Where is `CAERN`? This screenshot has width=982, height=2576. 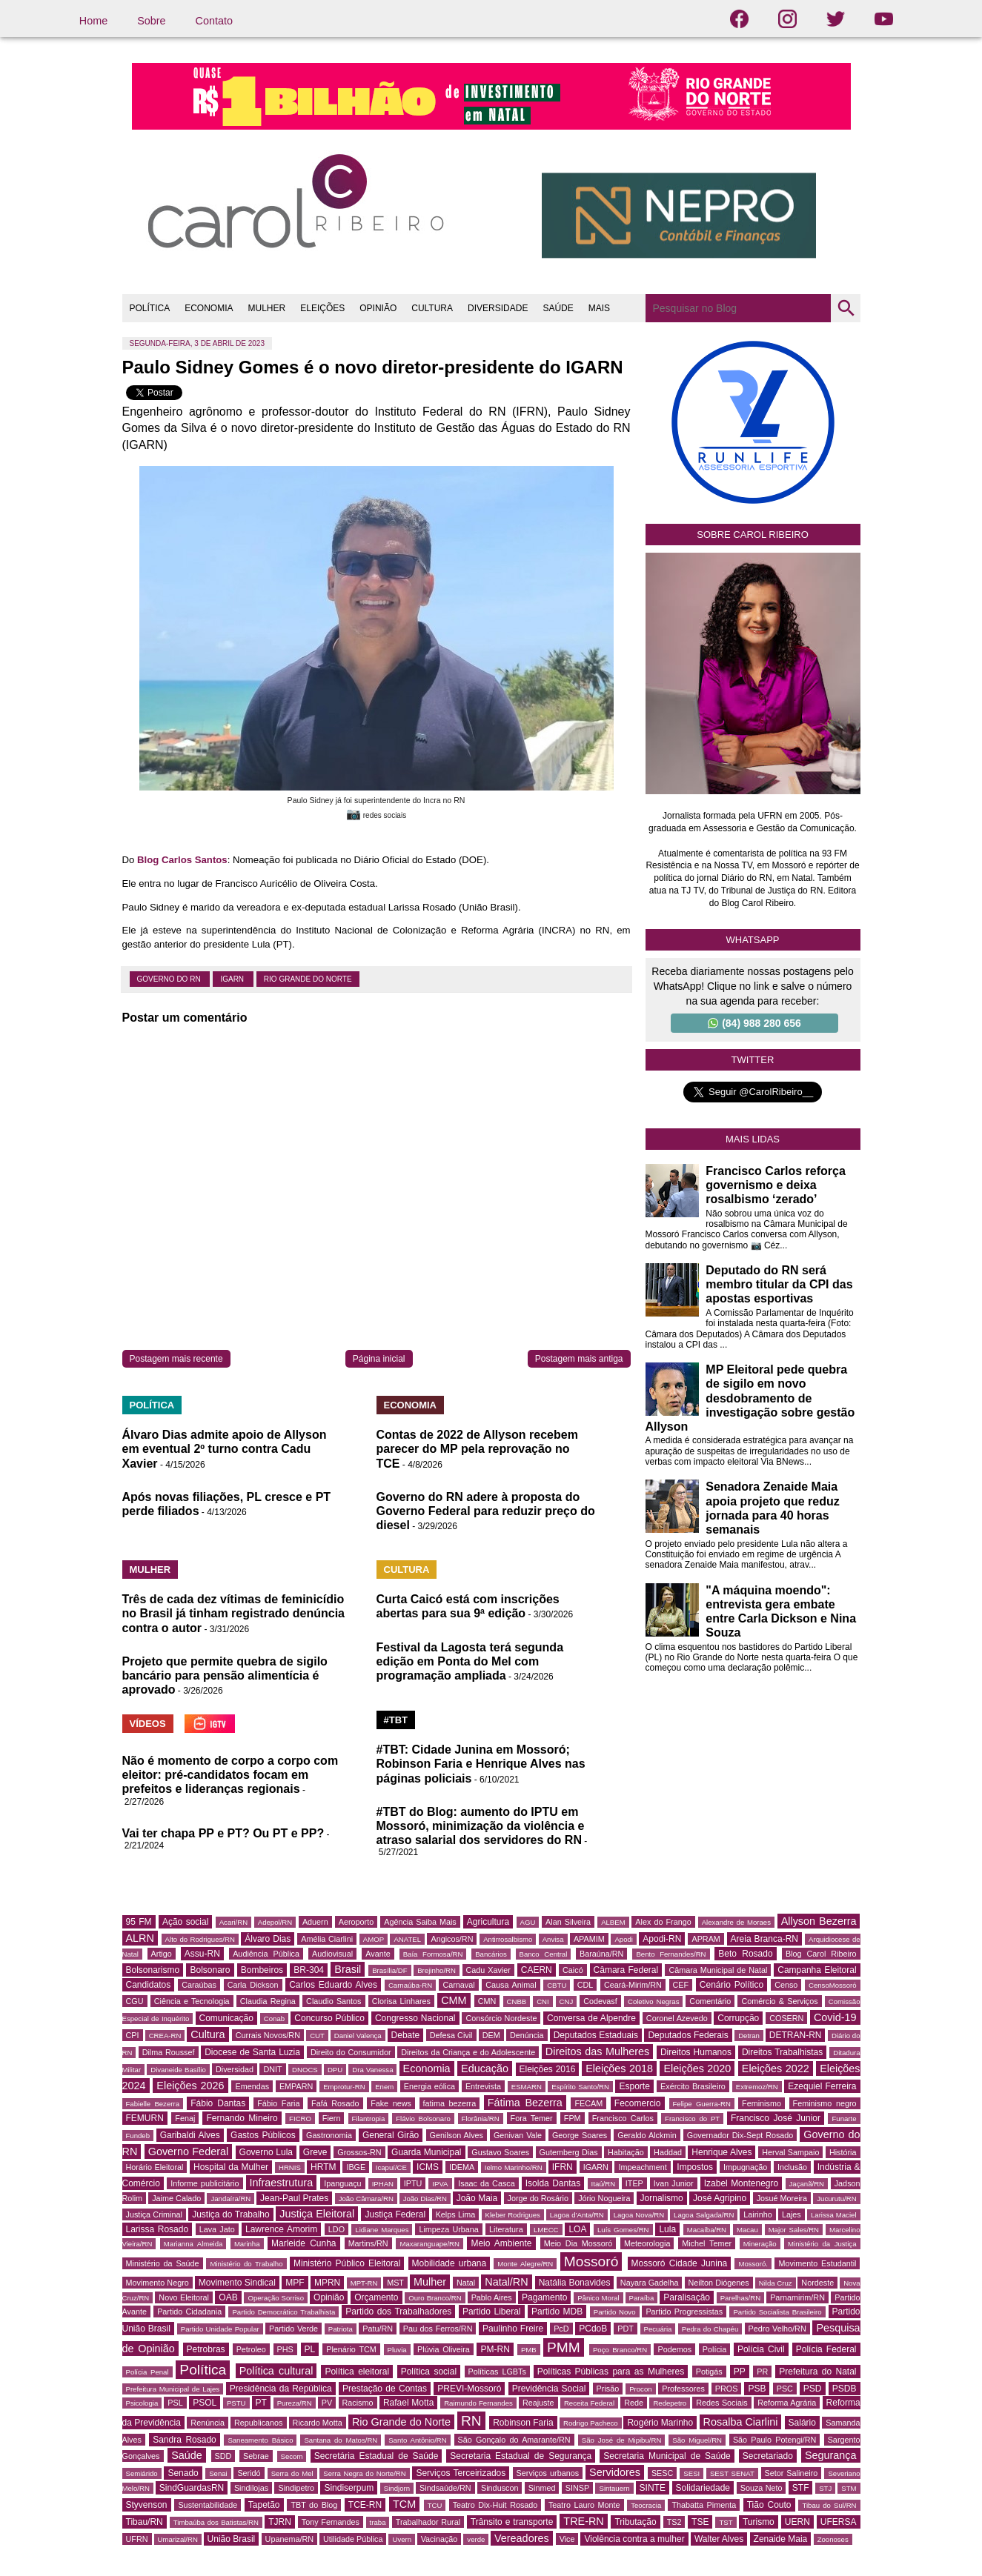 CAERN is located at coordinates (536, 1970).